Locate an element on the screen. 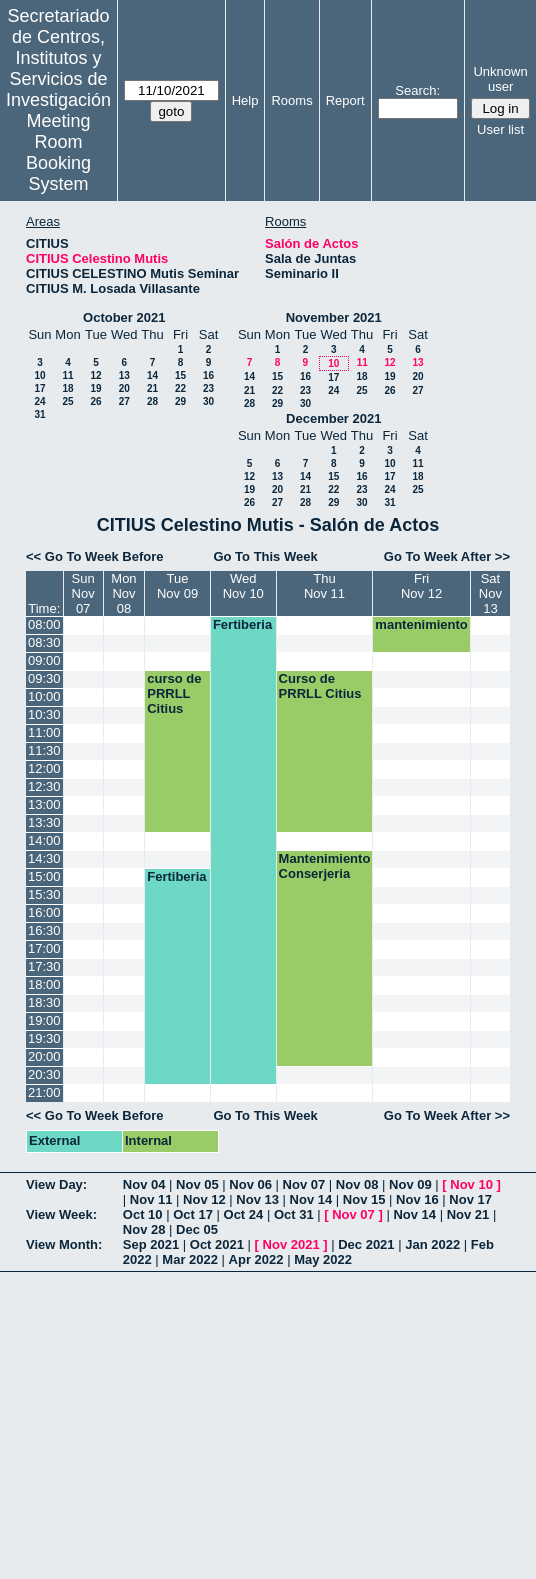 The width and height of the screenshot is (536, 1579). 13:30 is located at coordinates (44, 822).